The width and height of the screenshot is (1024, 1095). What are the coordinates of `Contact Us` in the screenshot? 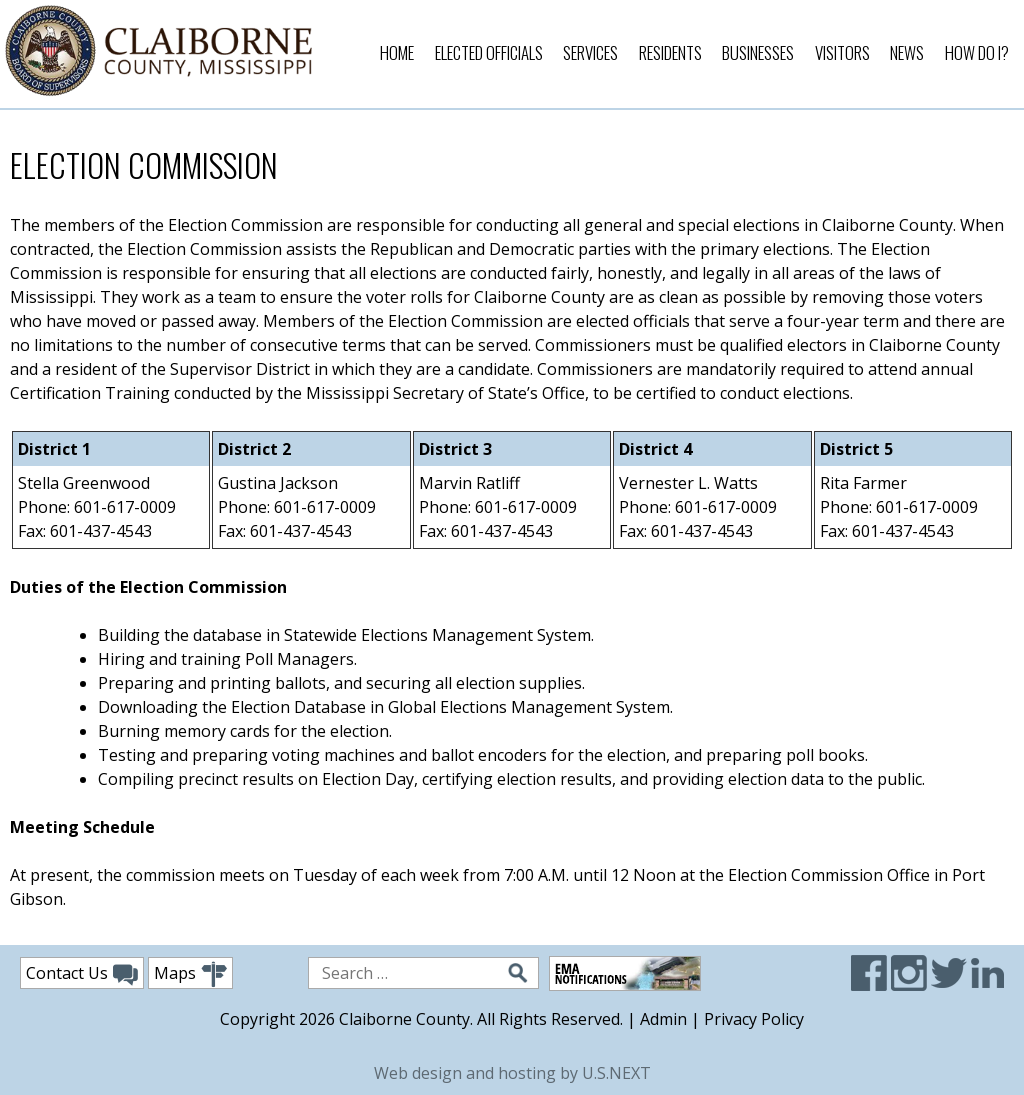 It's located at (82, 974).